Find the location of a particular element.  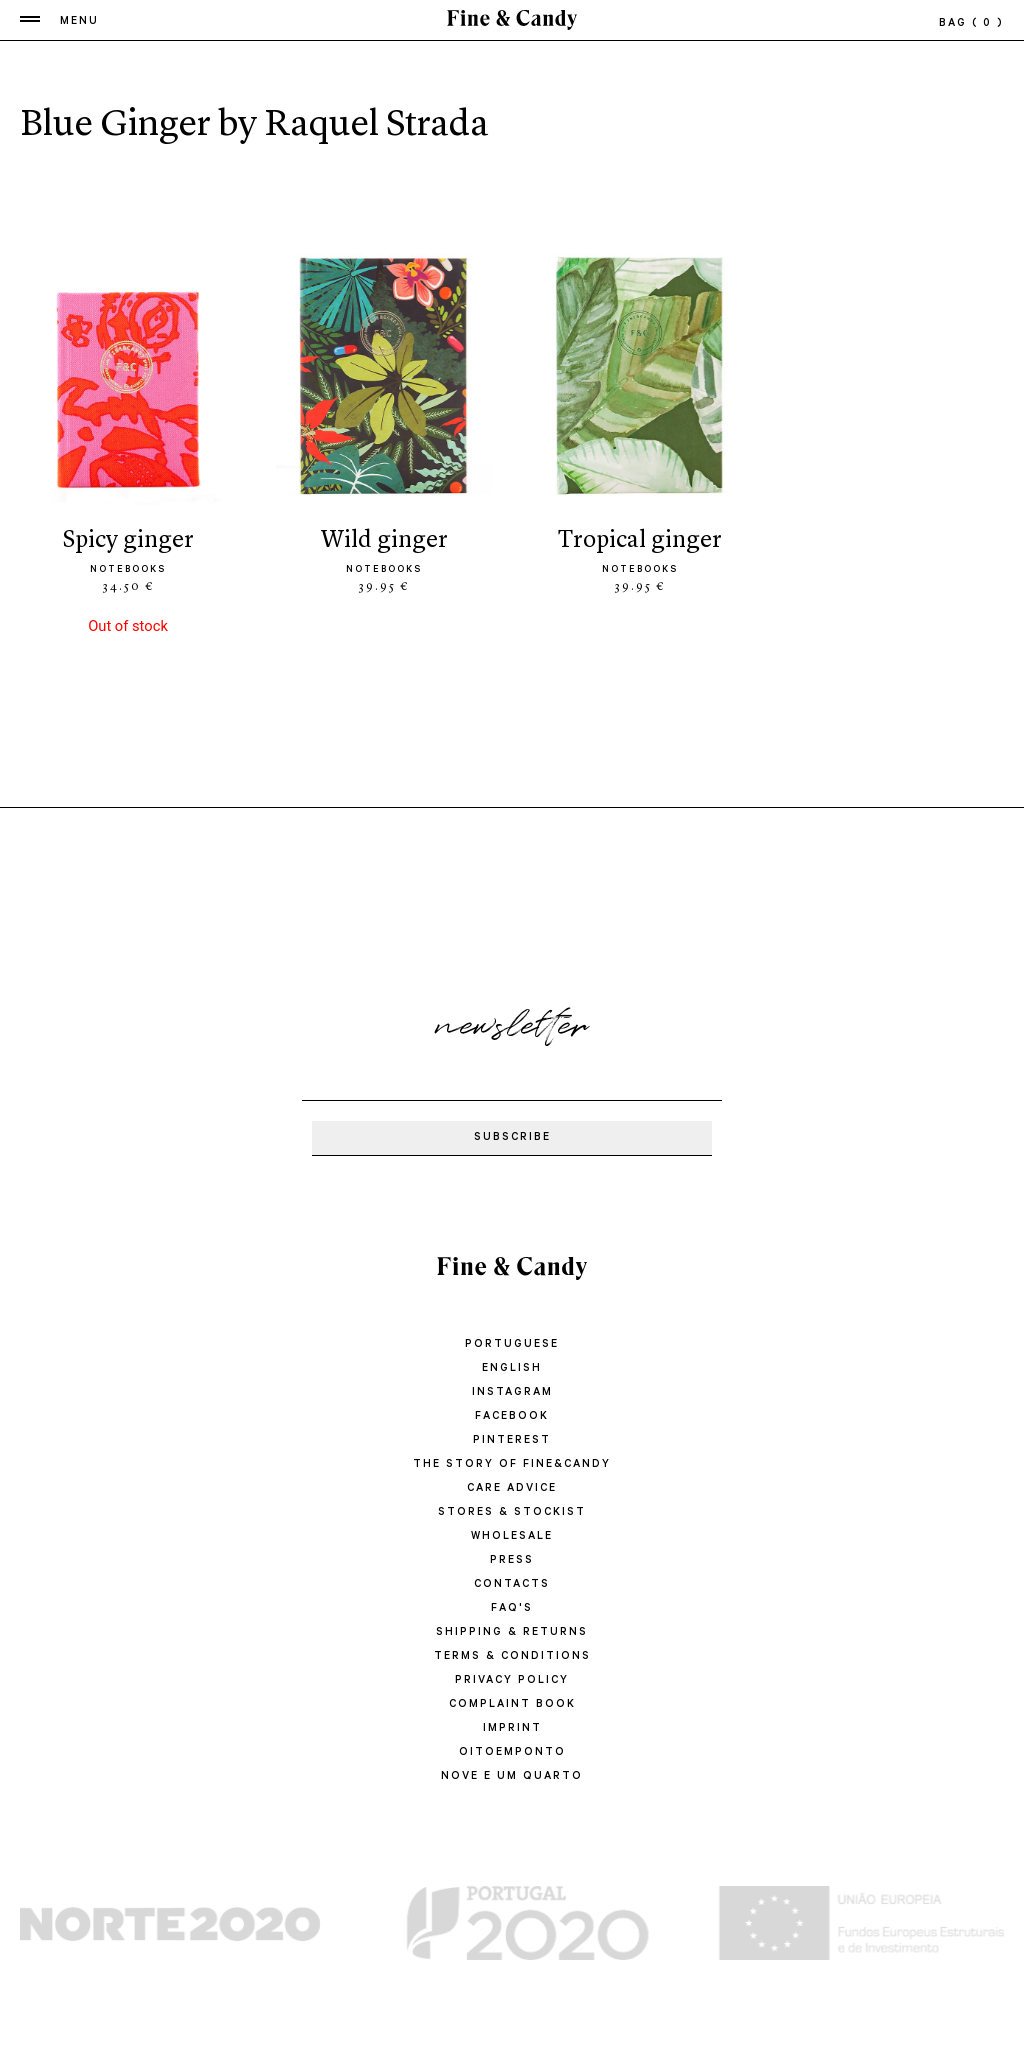

TERMS & CONDITIONS is located at coordinates (512, 1657).